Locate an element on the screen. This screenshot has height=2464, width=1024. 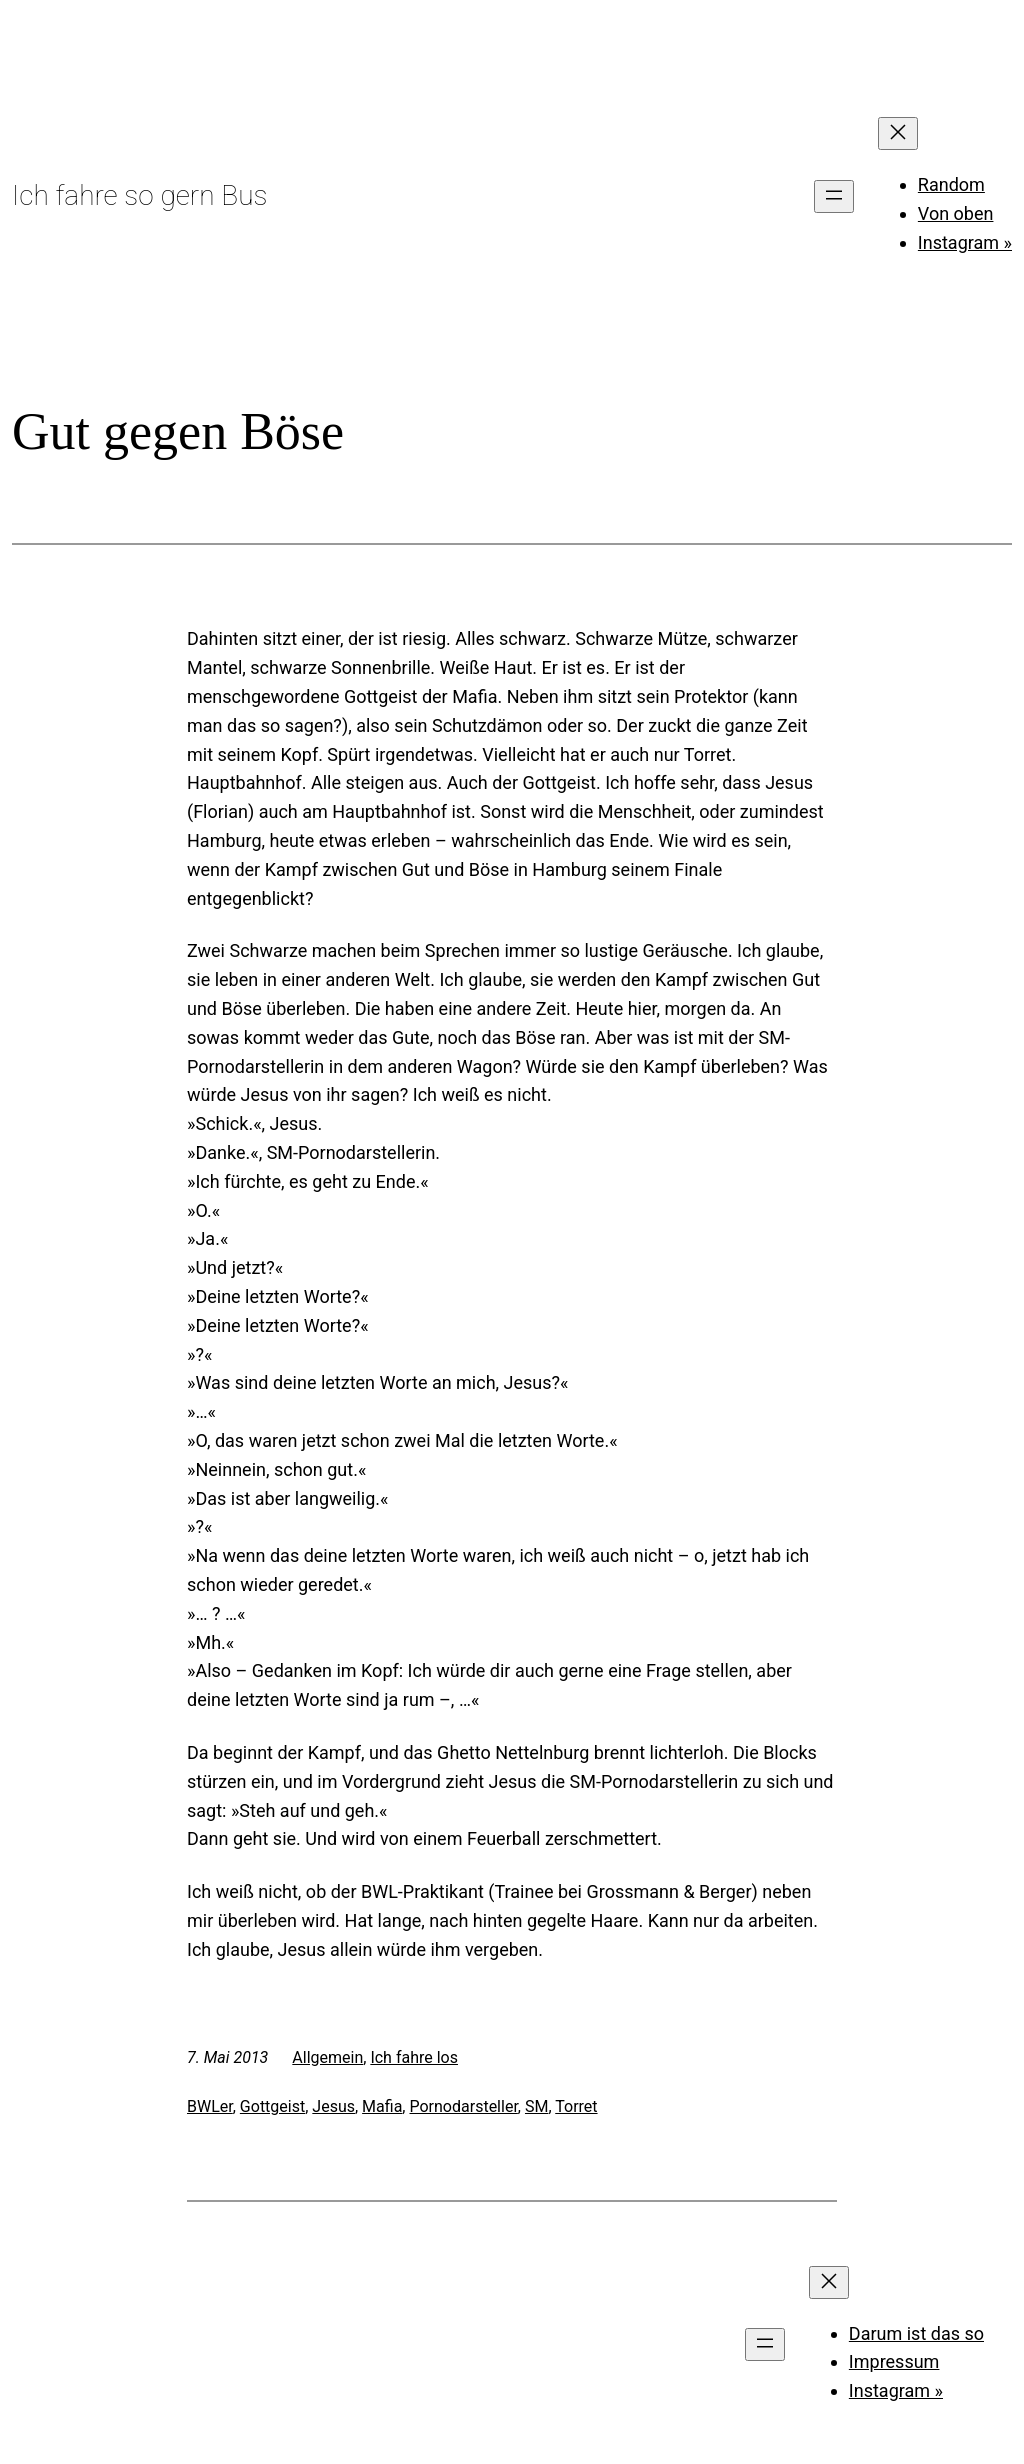
[Menü schließen] is located at coordinates (898, 133).